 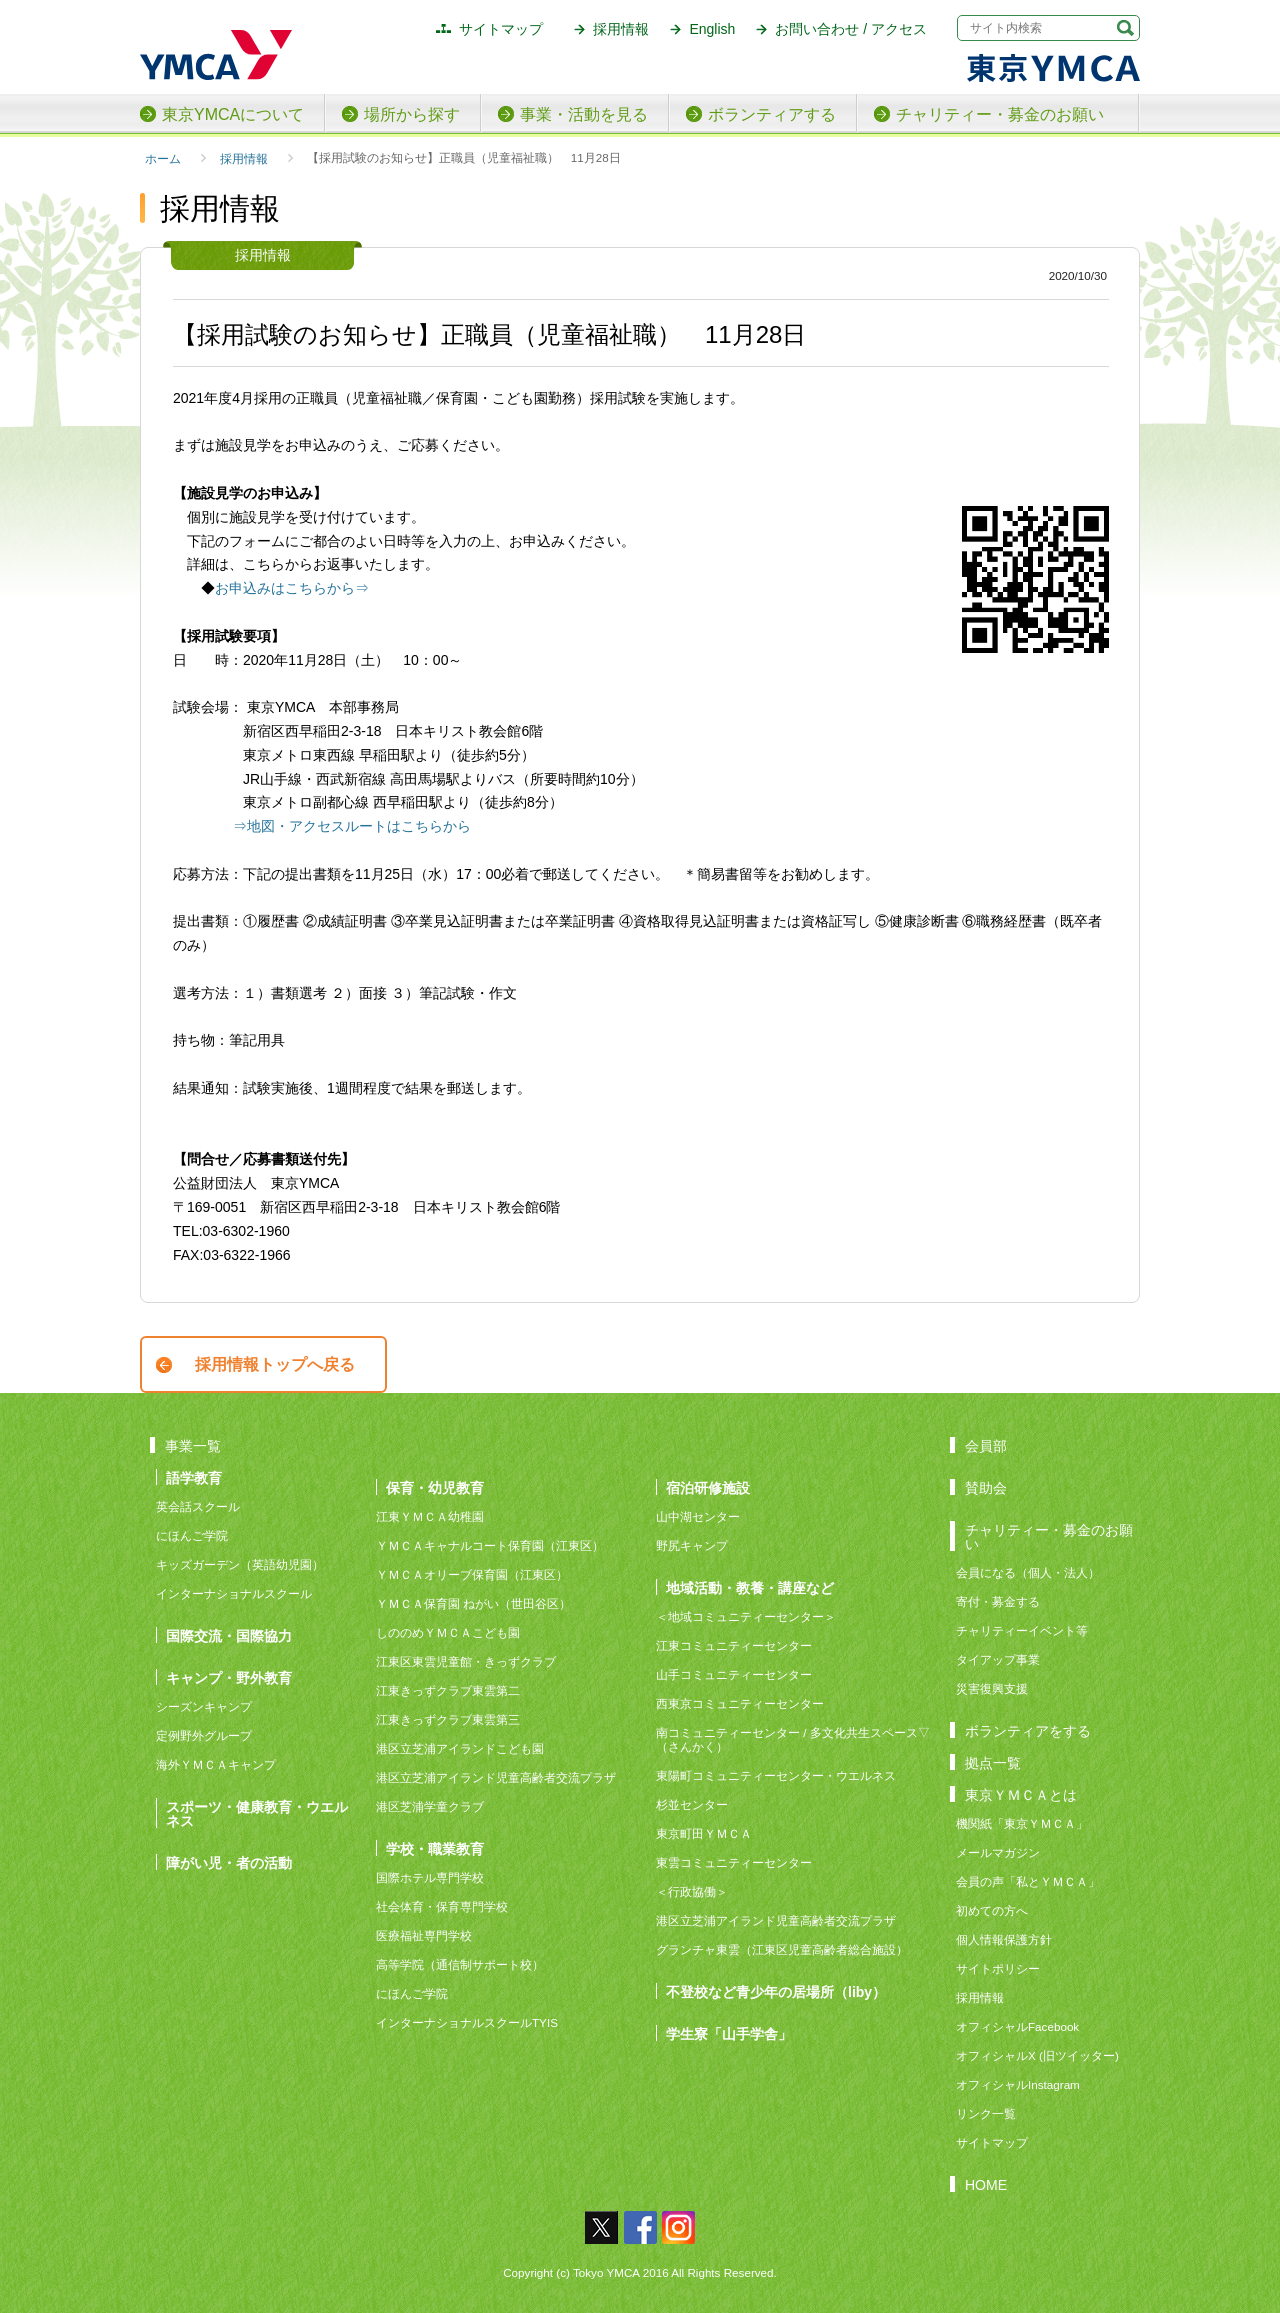 I want to click on 事業・活動を見る, so click(x=584, y=114).